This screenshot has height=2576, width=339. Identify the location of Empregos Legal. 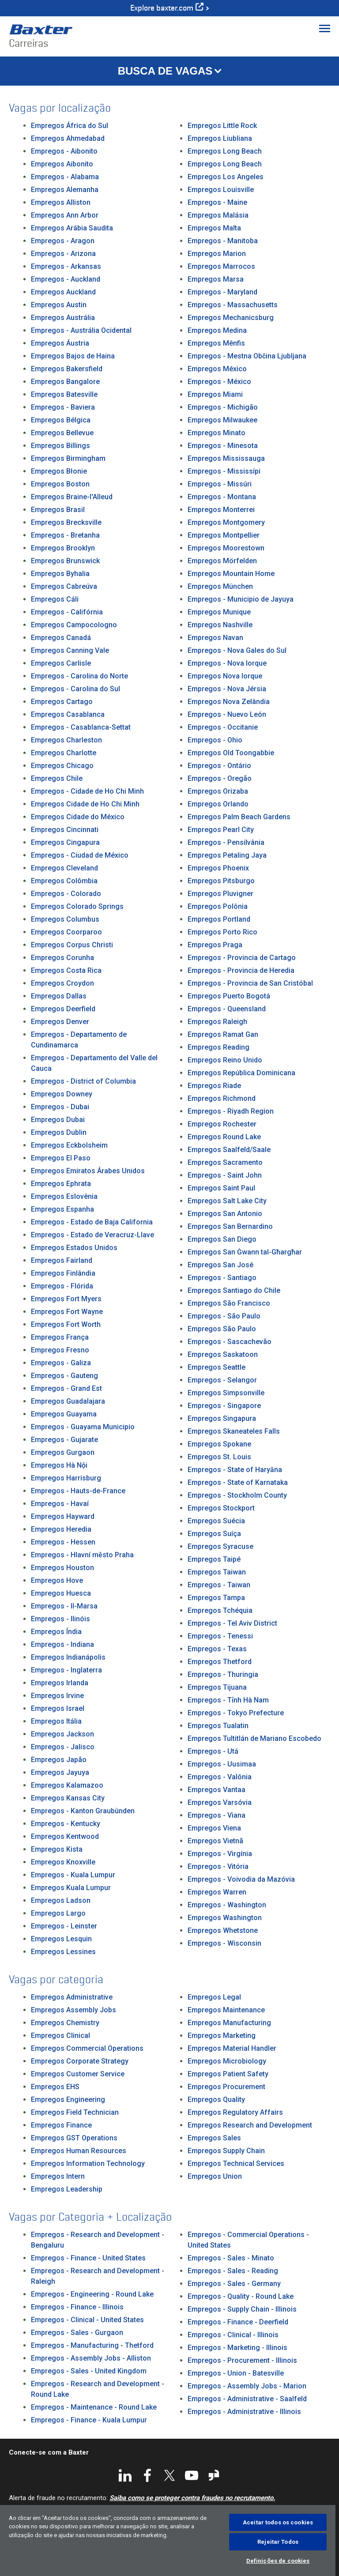
(214, 1997).